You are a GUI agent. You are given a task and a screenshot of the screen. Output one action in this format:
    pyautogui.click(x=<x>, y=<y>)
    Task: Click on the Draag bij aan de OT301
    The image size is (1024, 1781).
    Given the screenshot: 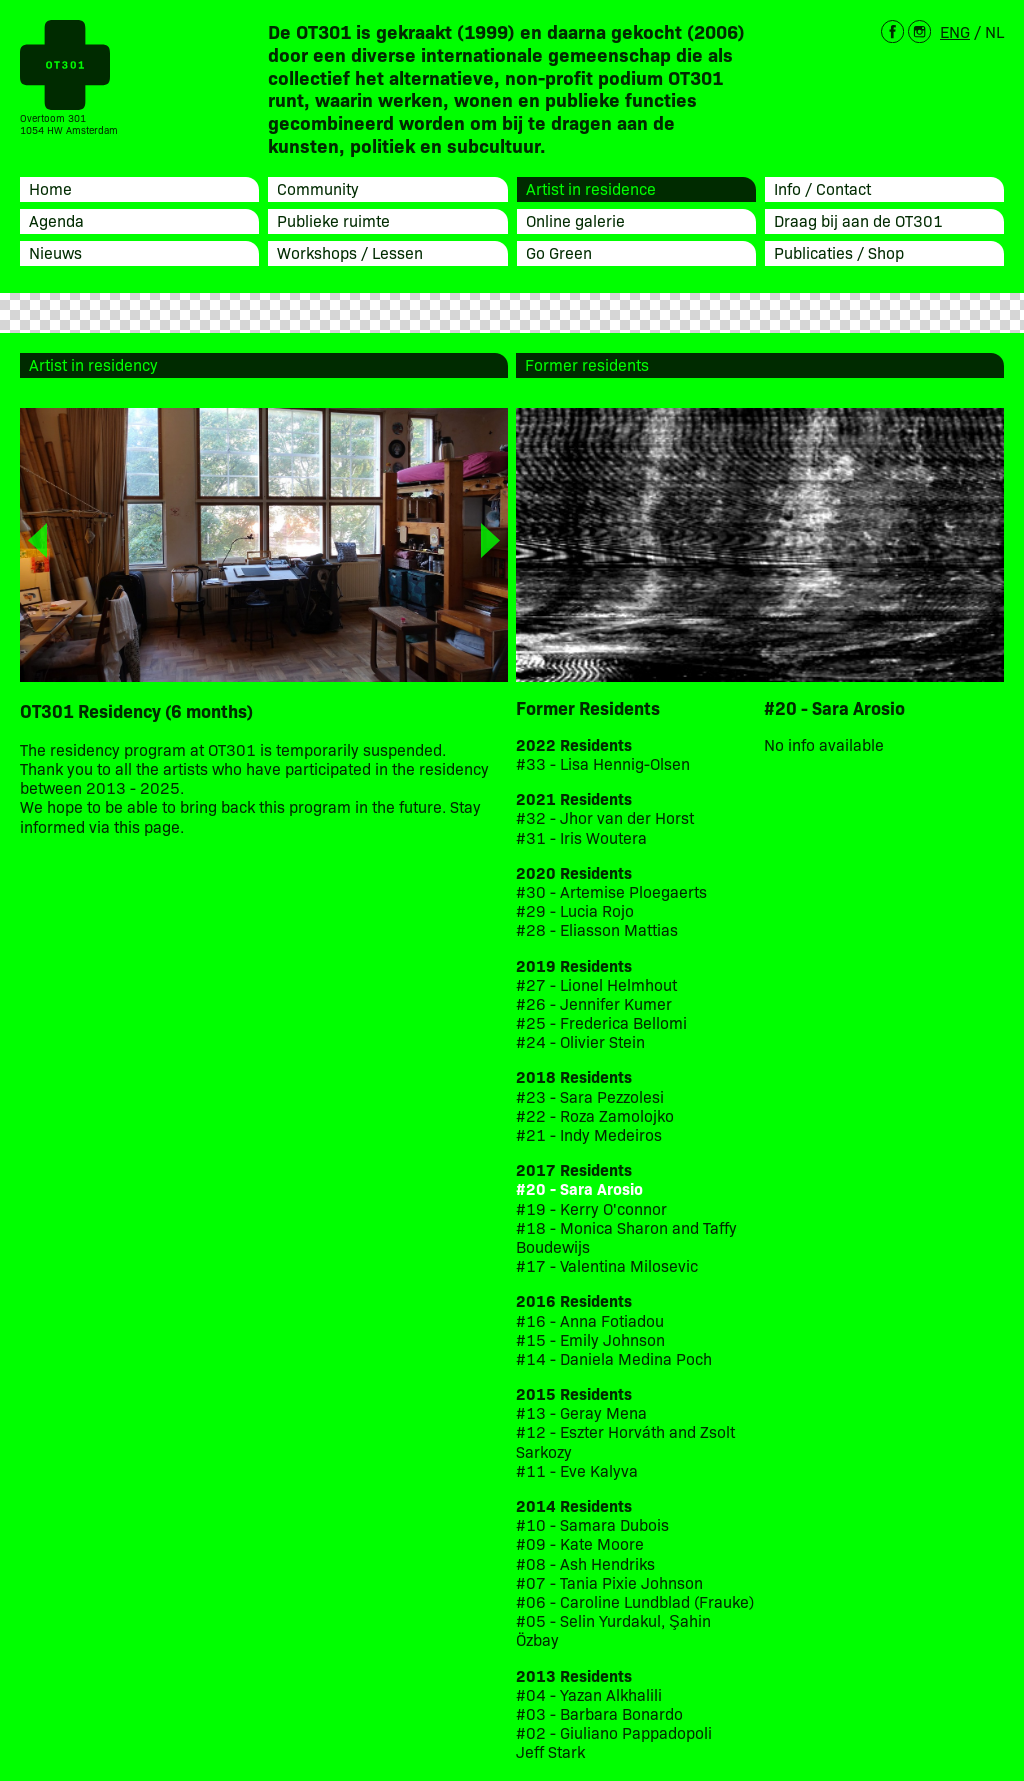 What is the action you would take?
    pyautogui.click(x=858, y=220)
    